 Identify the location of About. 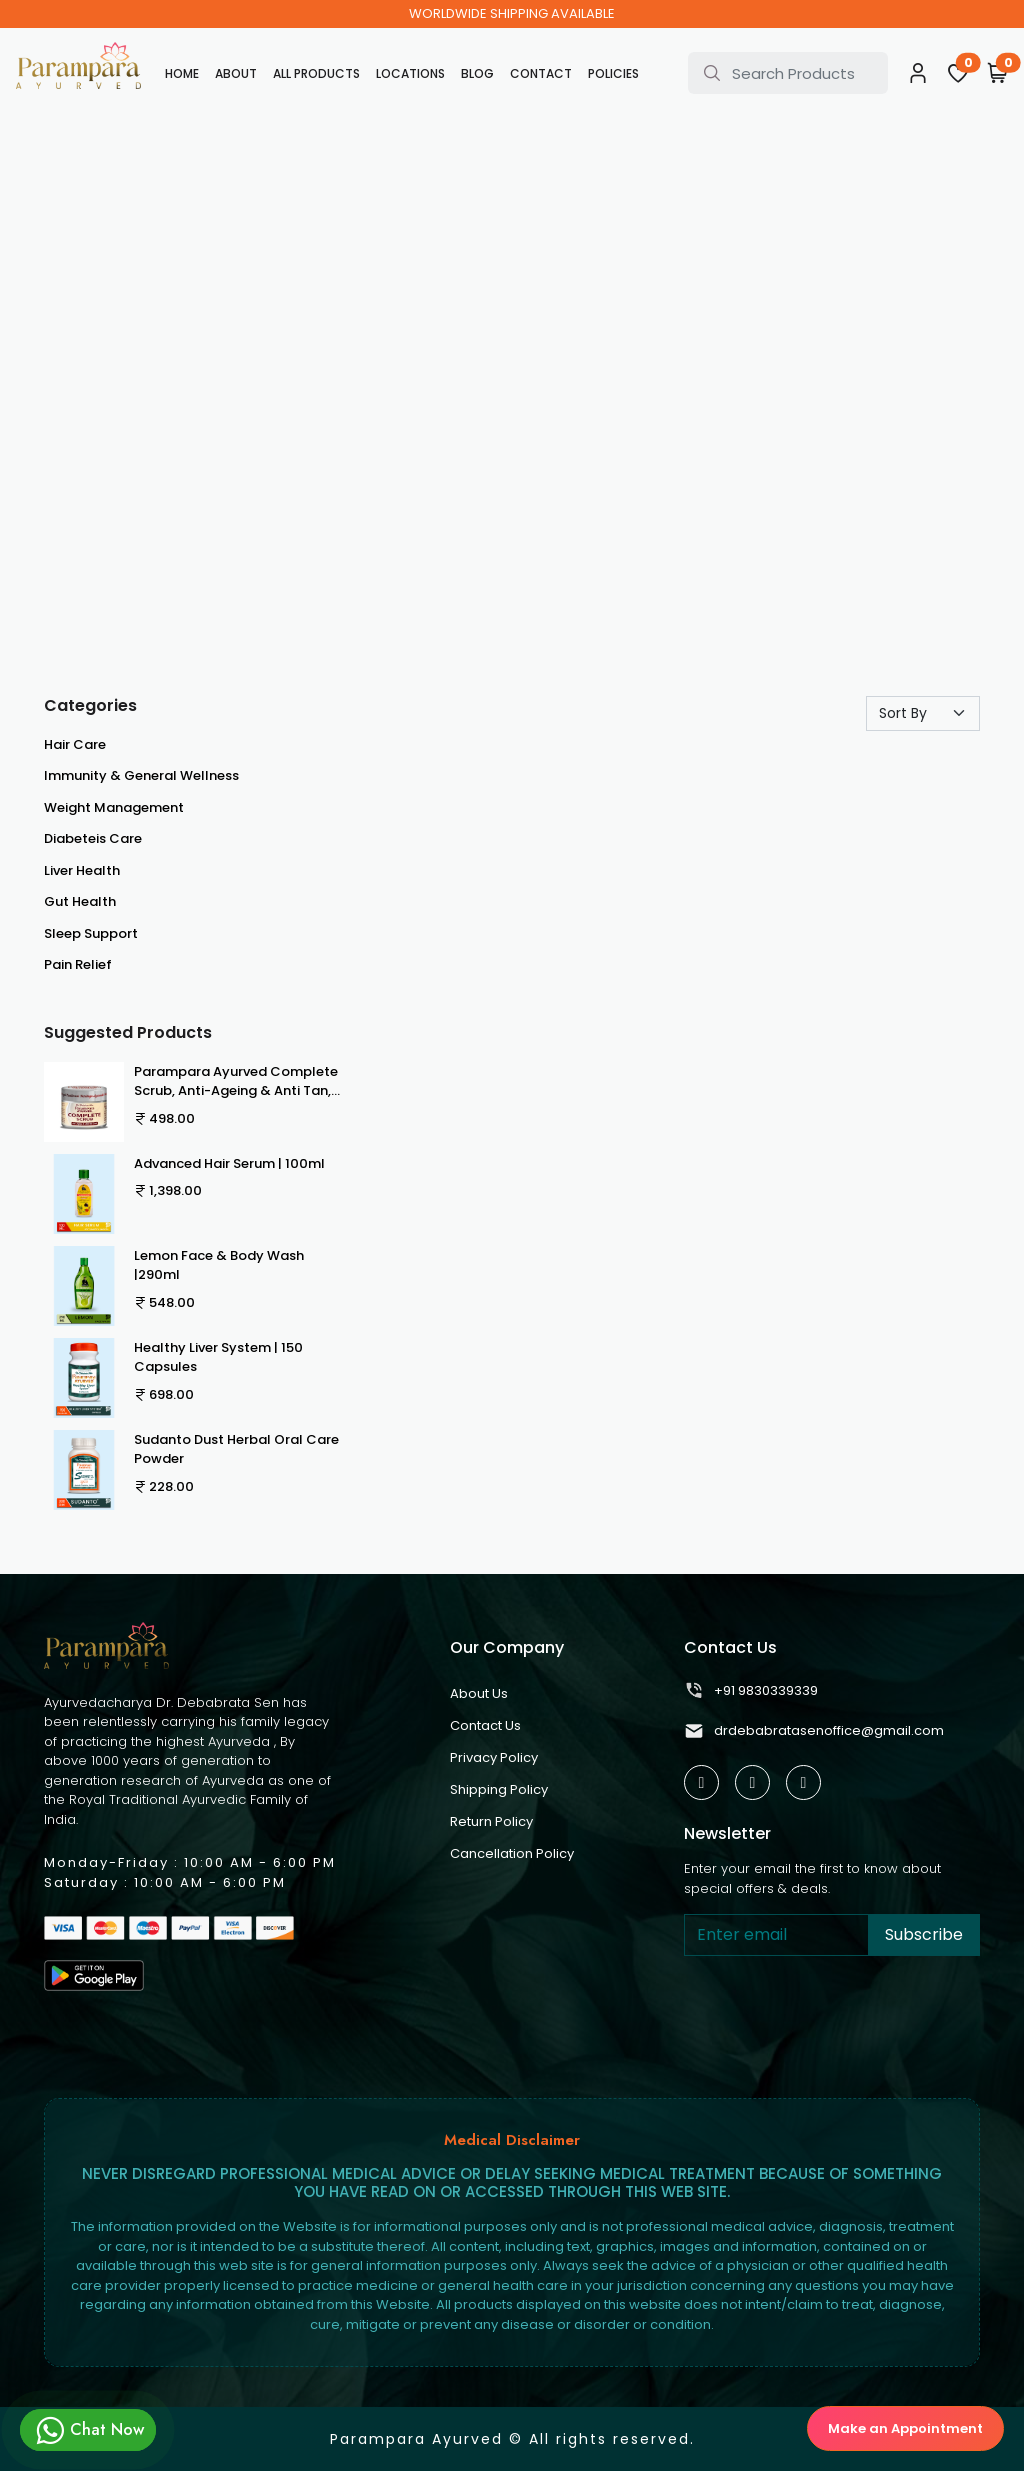
(236, 73).